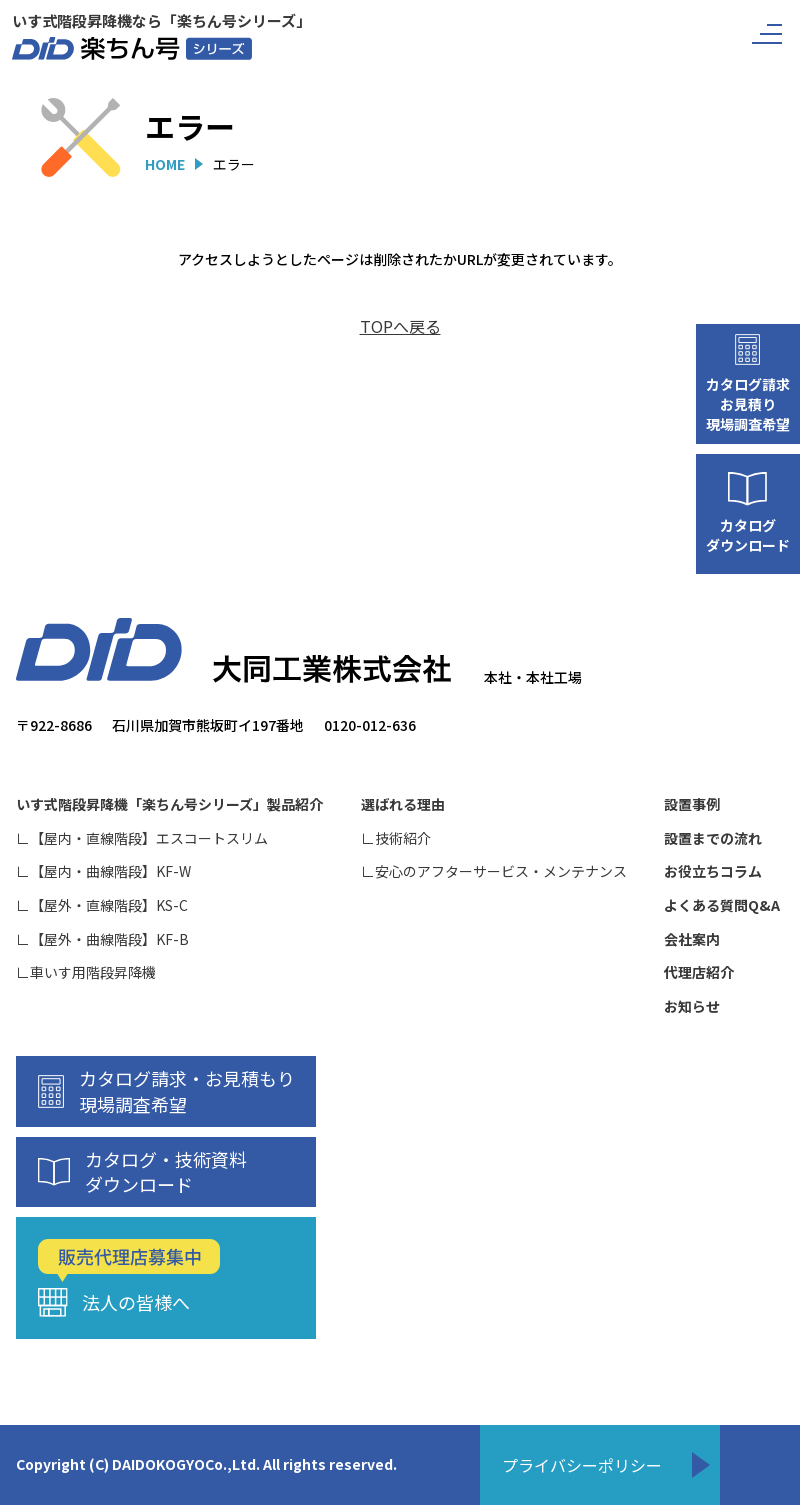  What do you see at coordinates (713, 838) in the screenshot?
I see `設置までの流れ` at bounding box center [713, 838].